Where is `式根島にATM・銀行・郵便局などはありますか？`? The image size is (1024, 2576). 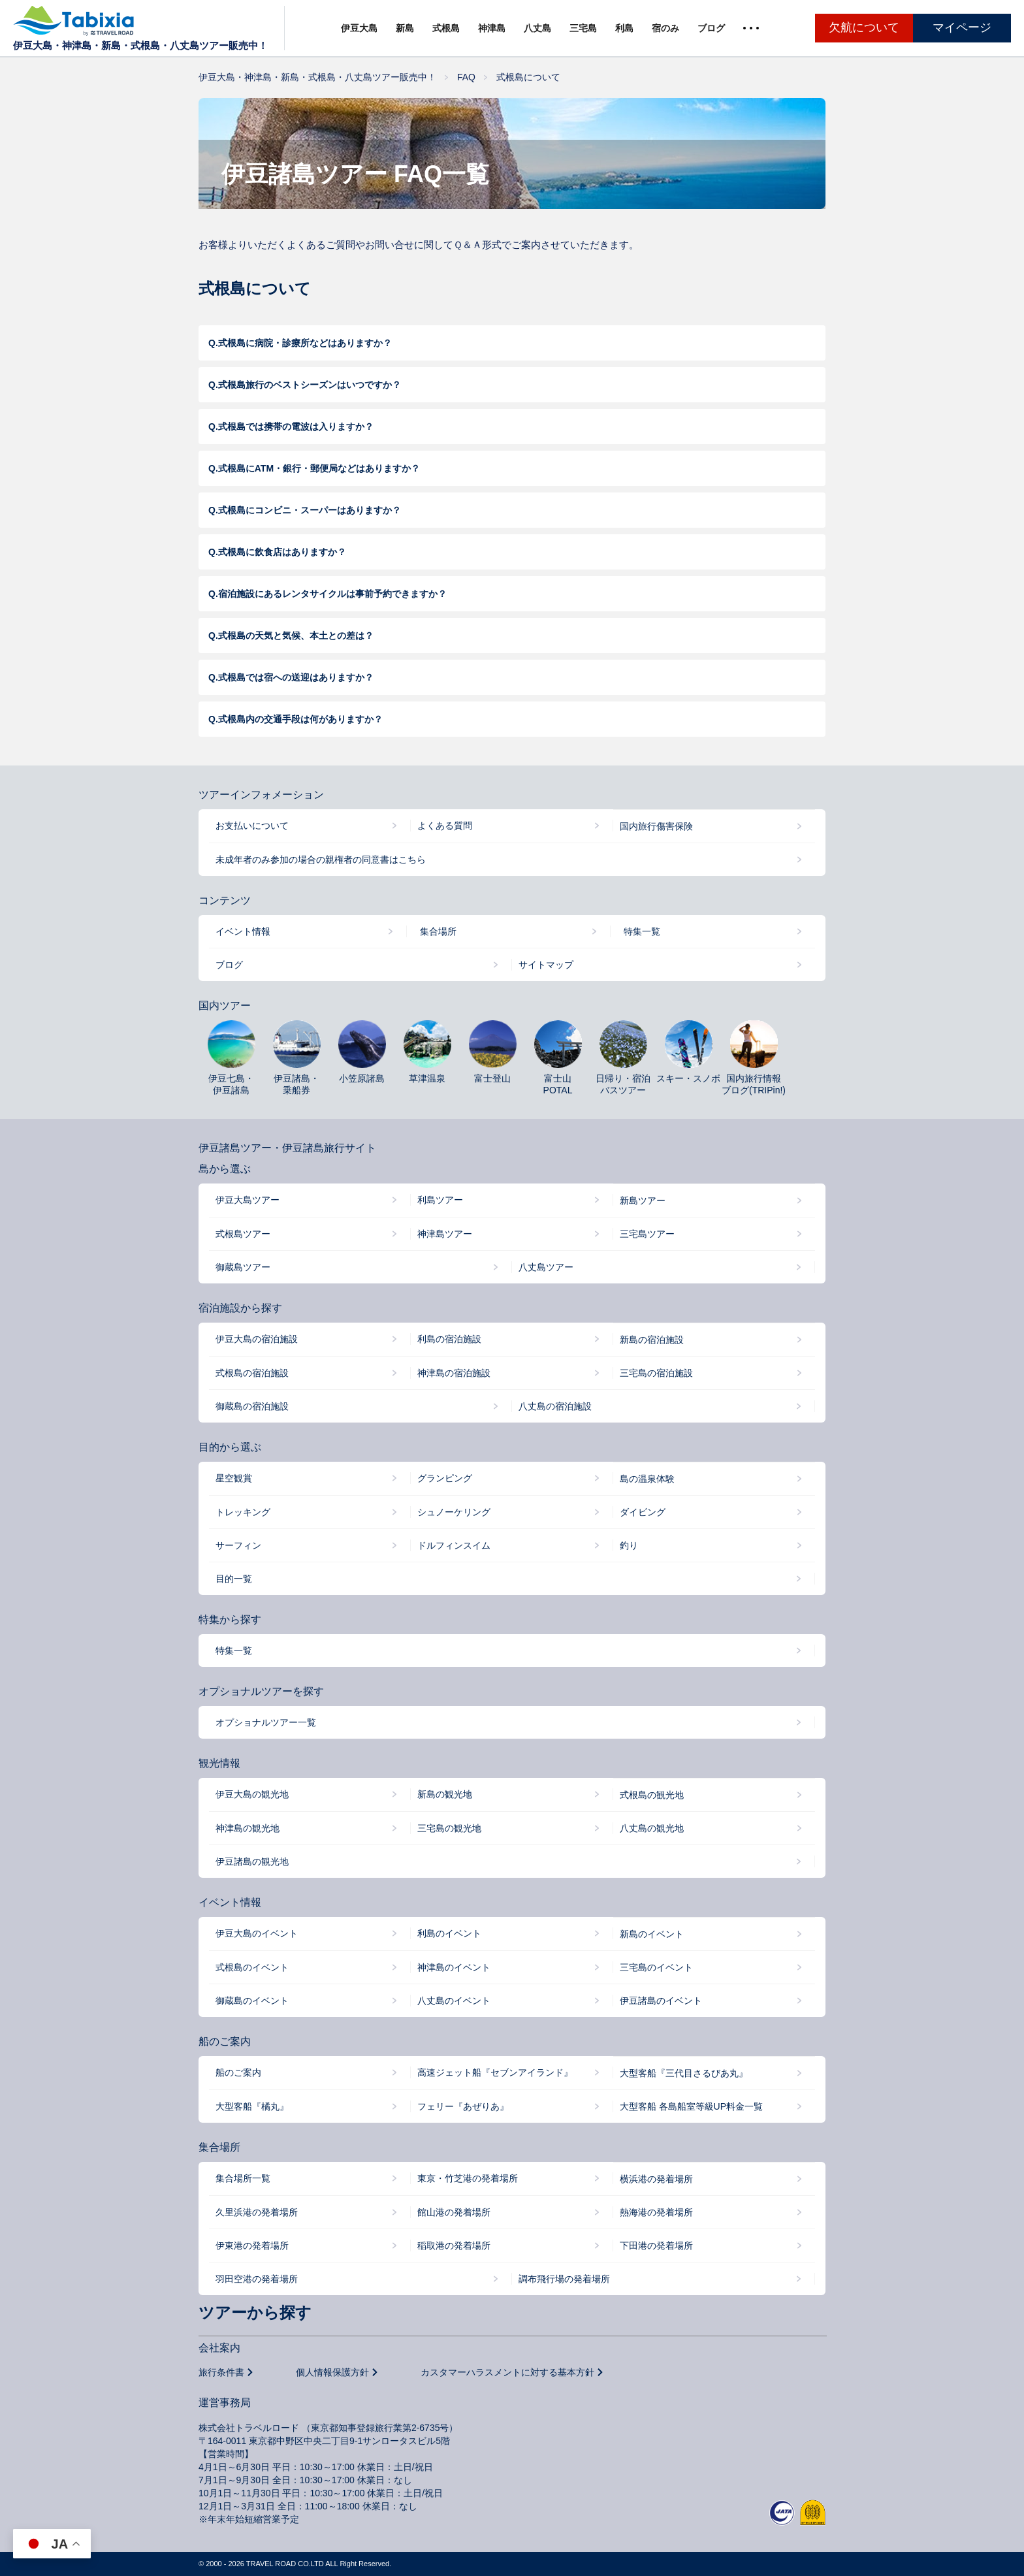
式根島にATM・銀行・郵便局などはありますか？ is located at coordinates (319, 468).